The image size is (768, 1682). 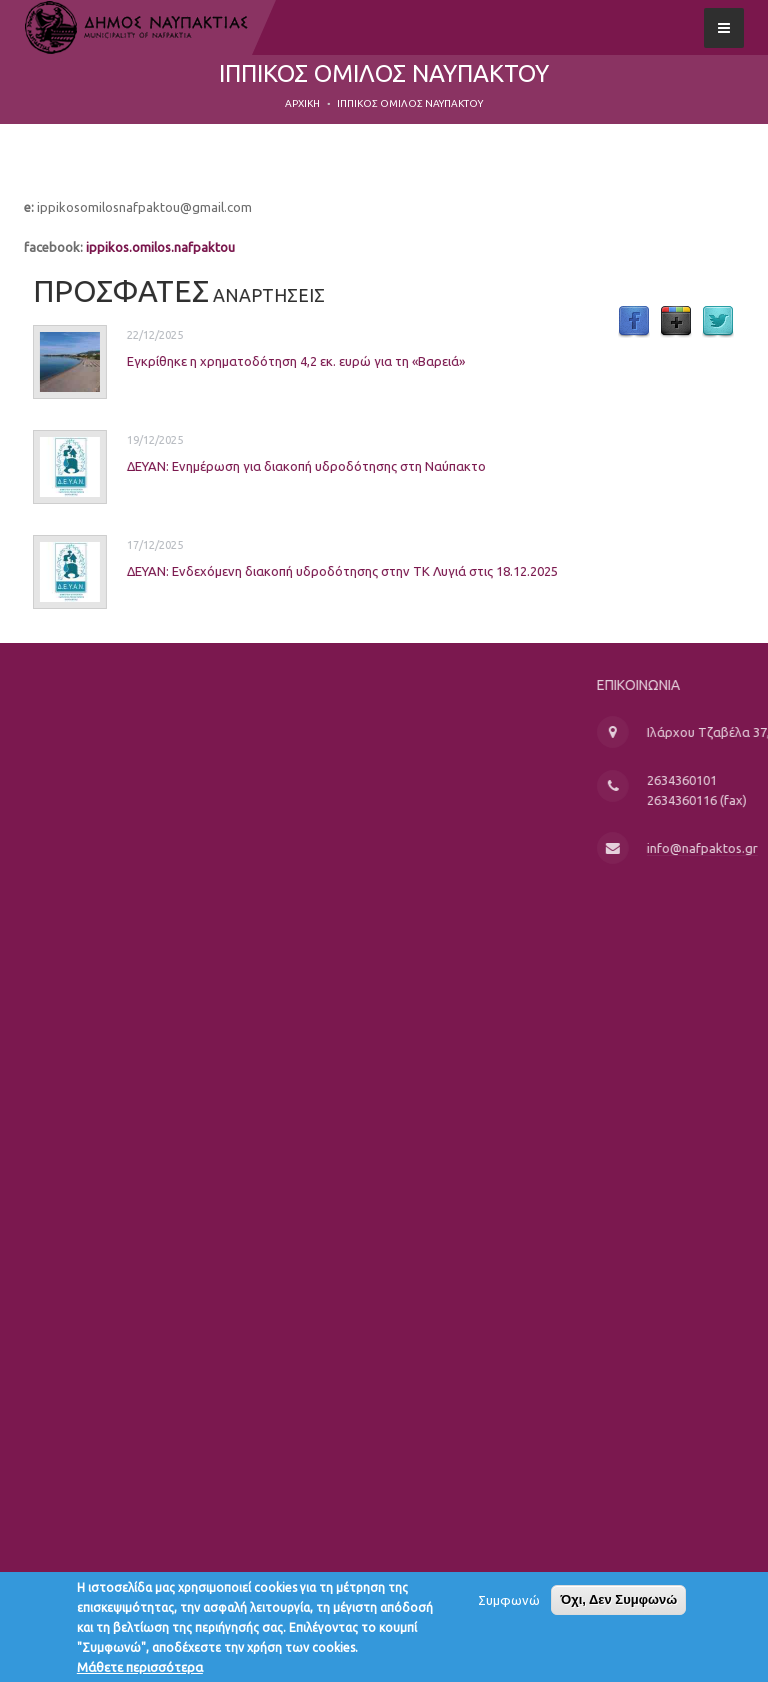 I want to click on Εγκρίθηκε η χρηματοδότηση 4,2 εκ. ευρώ για τη «Βαρειά», so click(x=262, y=360).